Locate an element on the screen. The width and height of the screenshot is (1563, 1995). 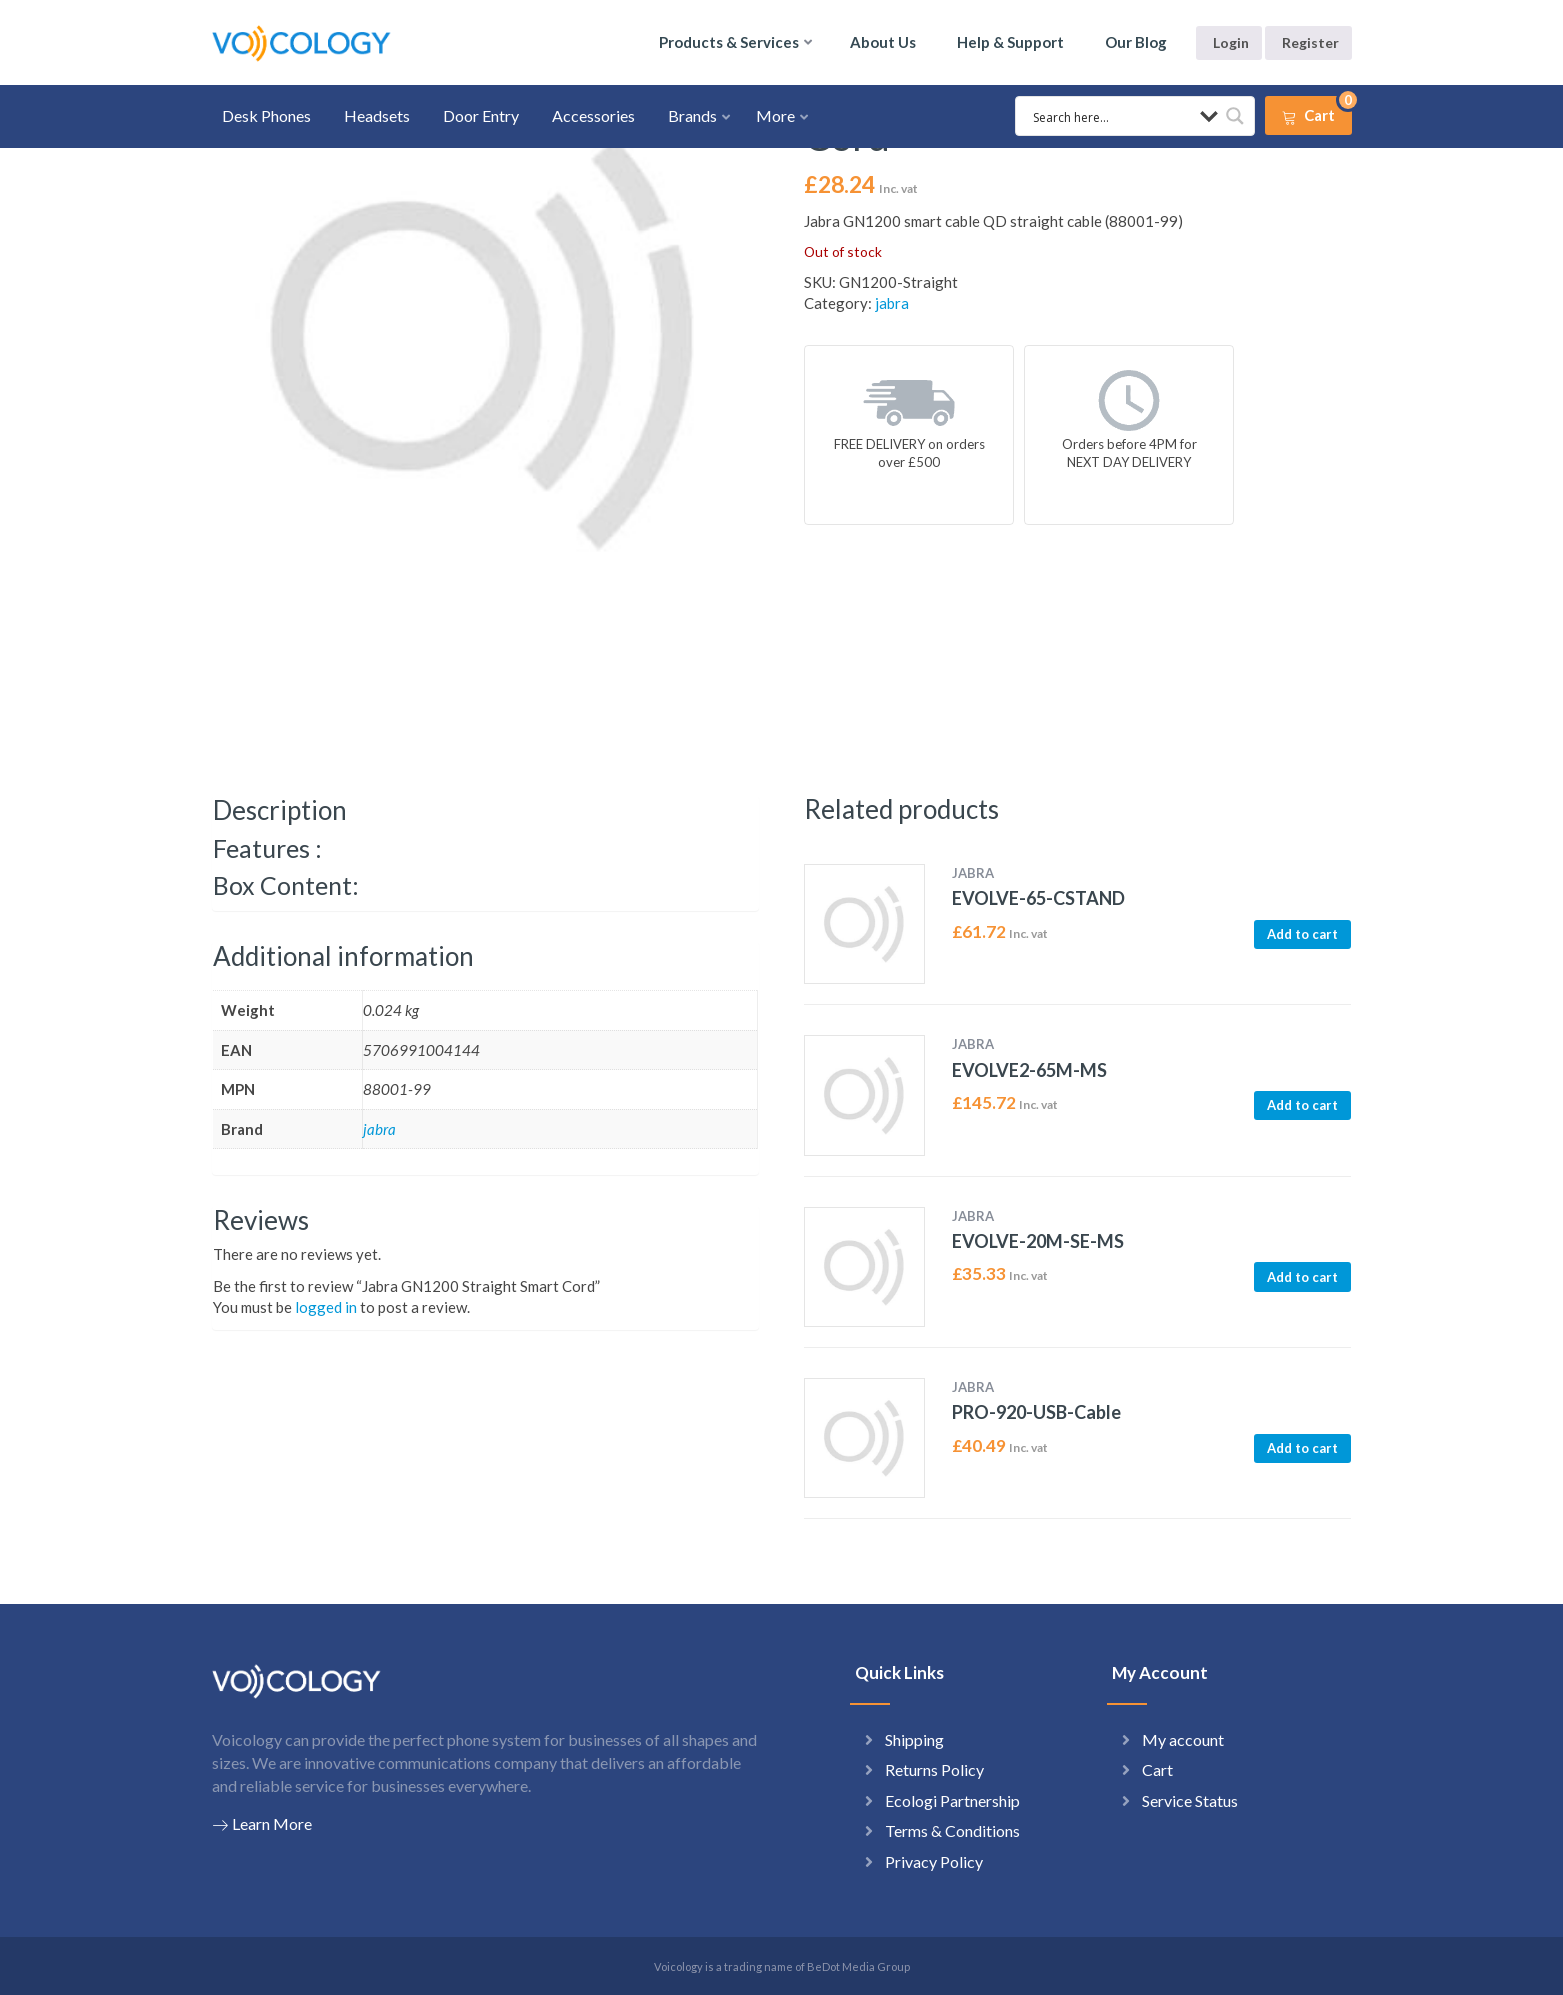
Terms & Conditions is located at coordinates (952, 1830).